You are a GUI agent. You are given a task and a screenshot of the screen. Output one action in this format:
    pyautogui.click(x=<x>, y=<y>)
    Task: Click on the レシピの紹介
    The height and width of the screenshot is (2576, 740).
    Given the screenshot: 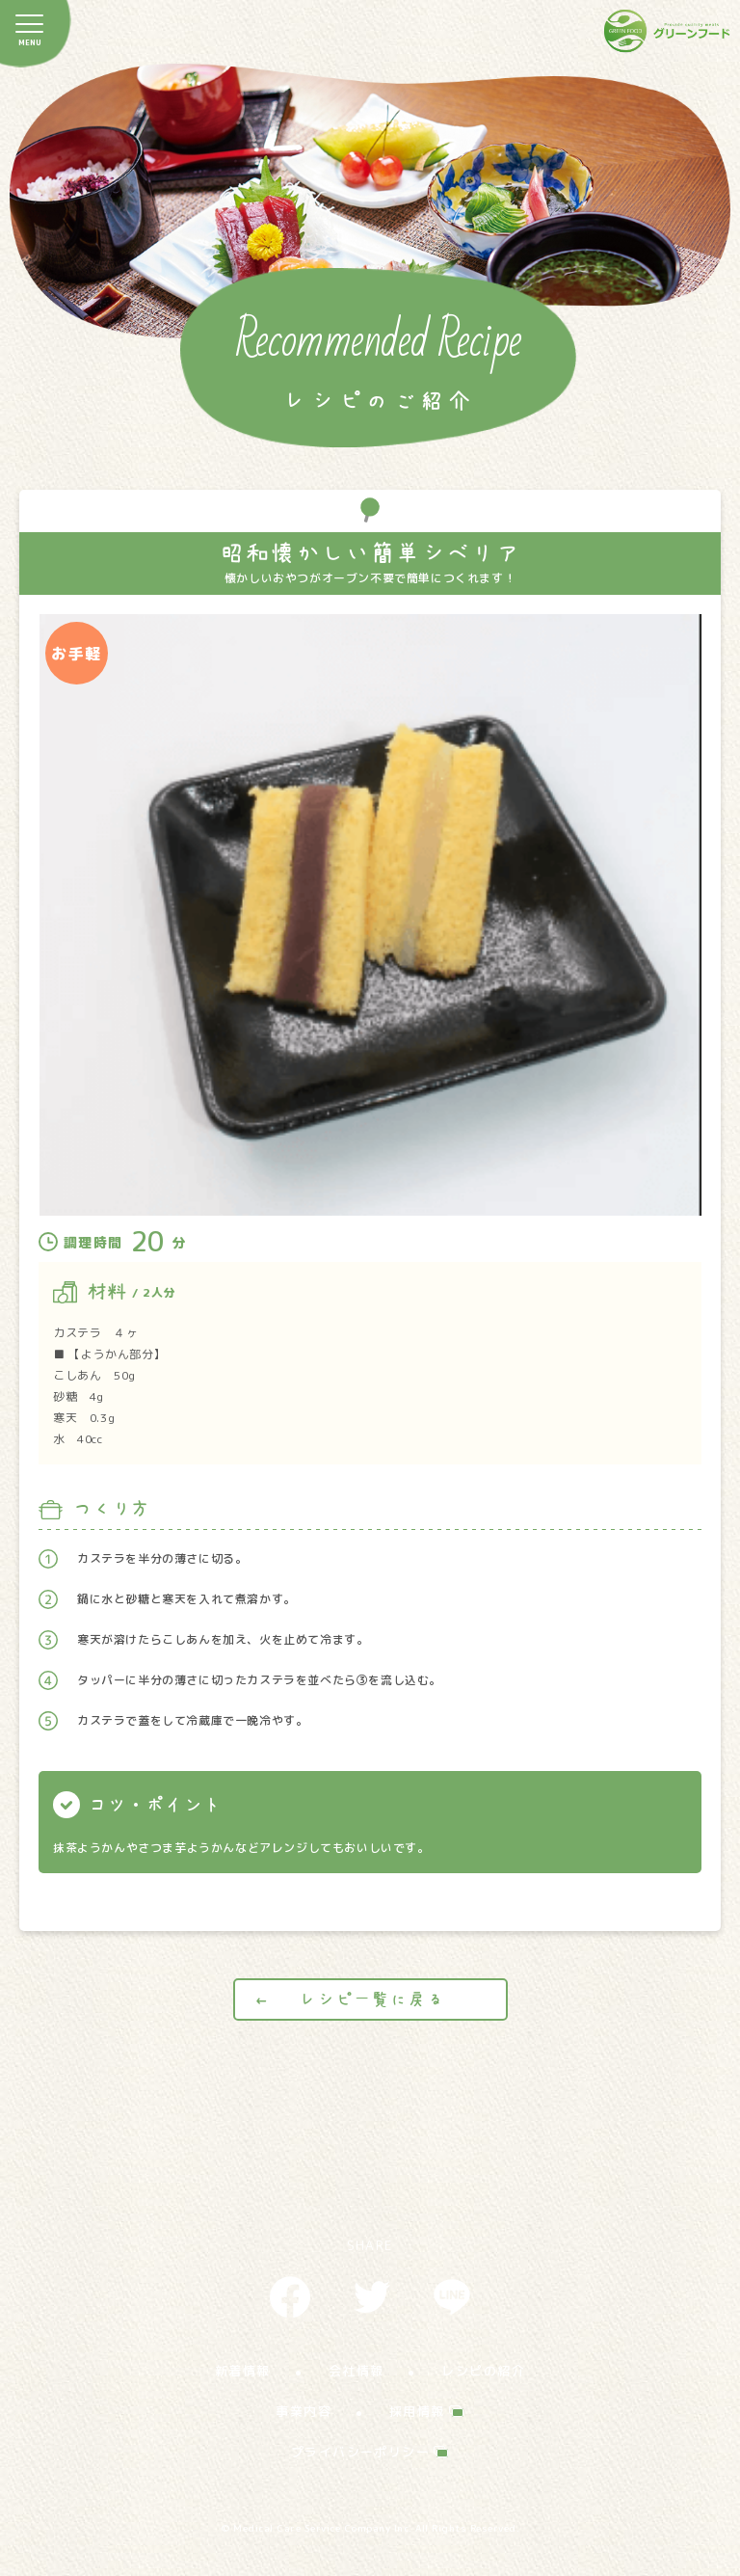 What is the action you would take?
    pyautogui.click(x=483, y=2370)
    